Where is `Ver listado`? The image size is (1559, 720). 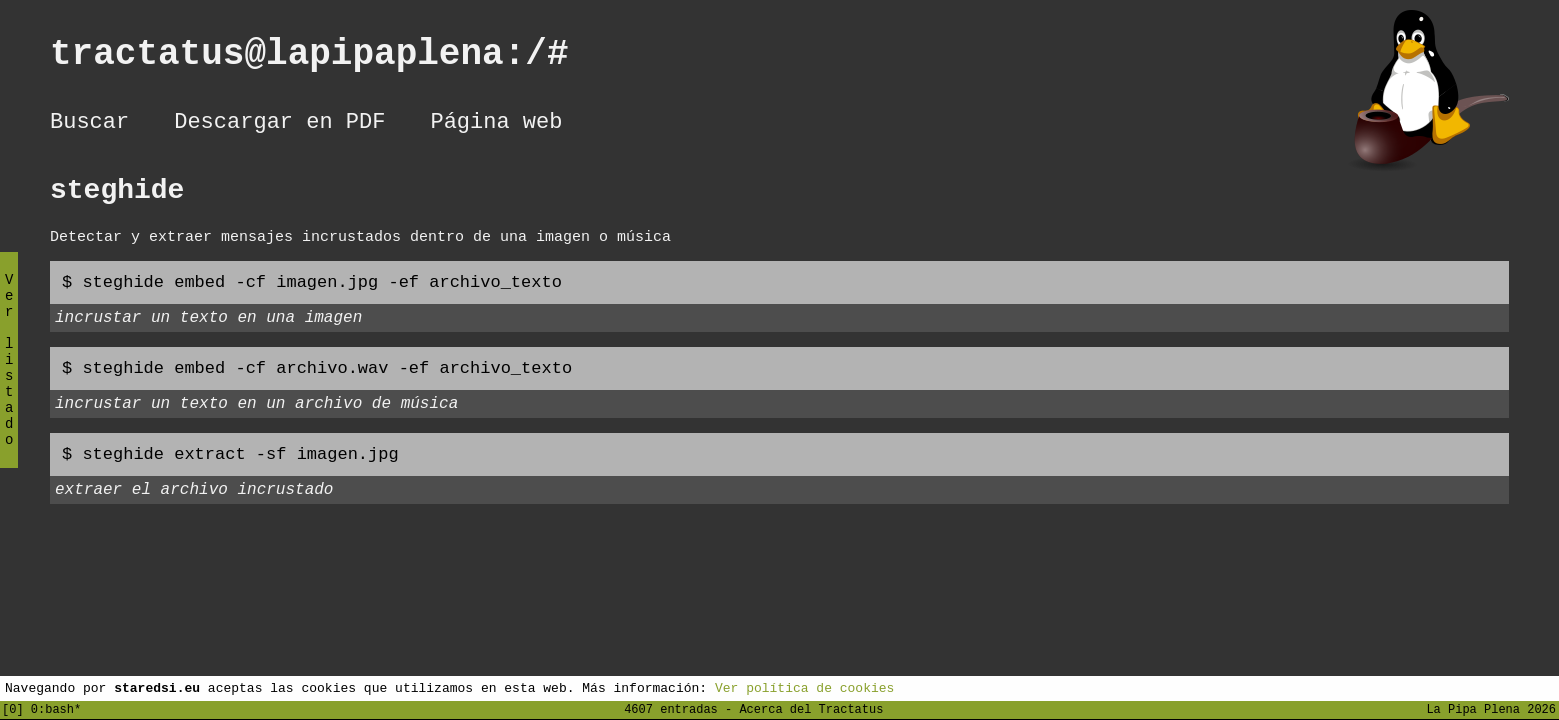
Ver listado is located at coordinates (9, 376).